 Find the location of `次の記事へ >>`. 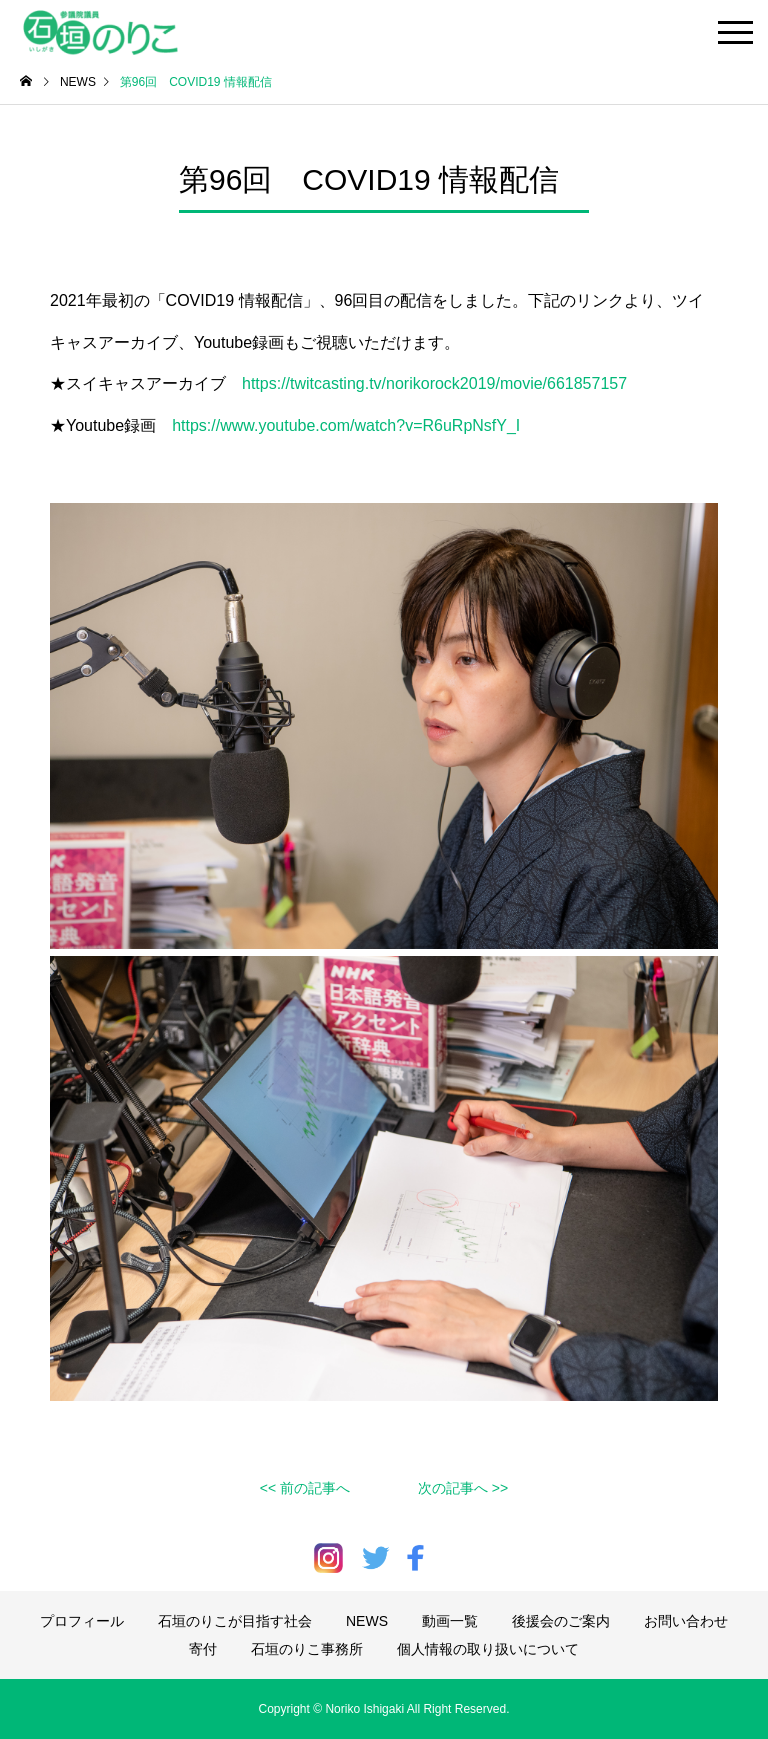

次の記事へ >> is located at coordinates (463, 1488).